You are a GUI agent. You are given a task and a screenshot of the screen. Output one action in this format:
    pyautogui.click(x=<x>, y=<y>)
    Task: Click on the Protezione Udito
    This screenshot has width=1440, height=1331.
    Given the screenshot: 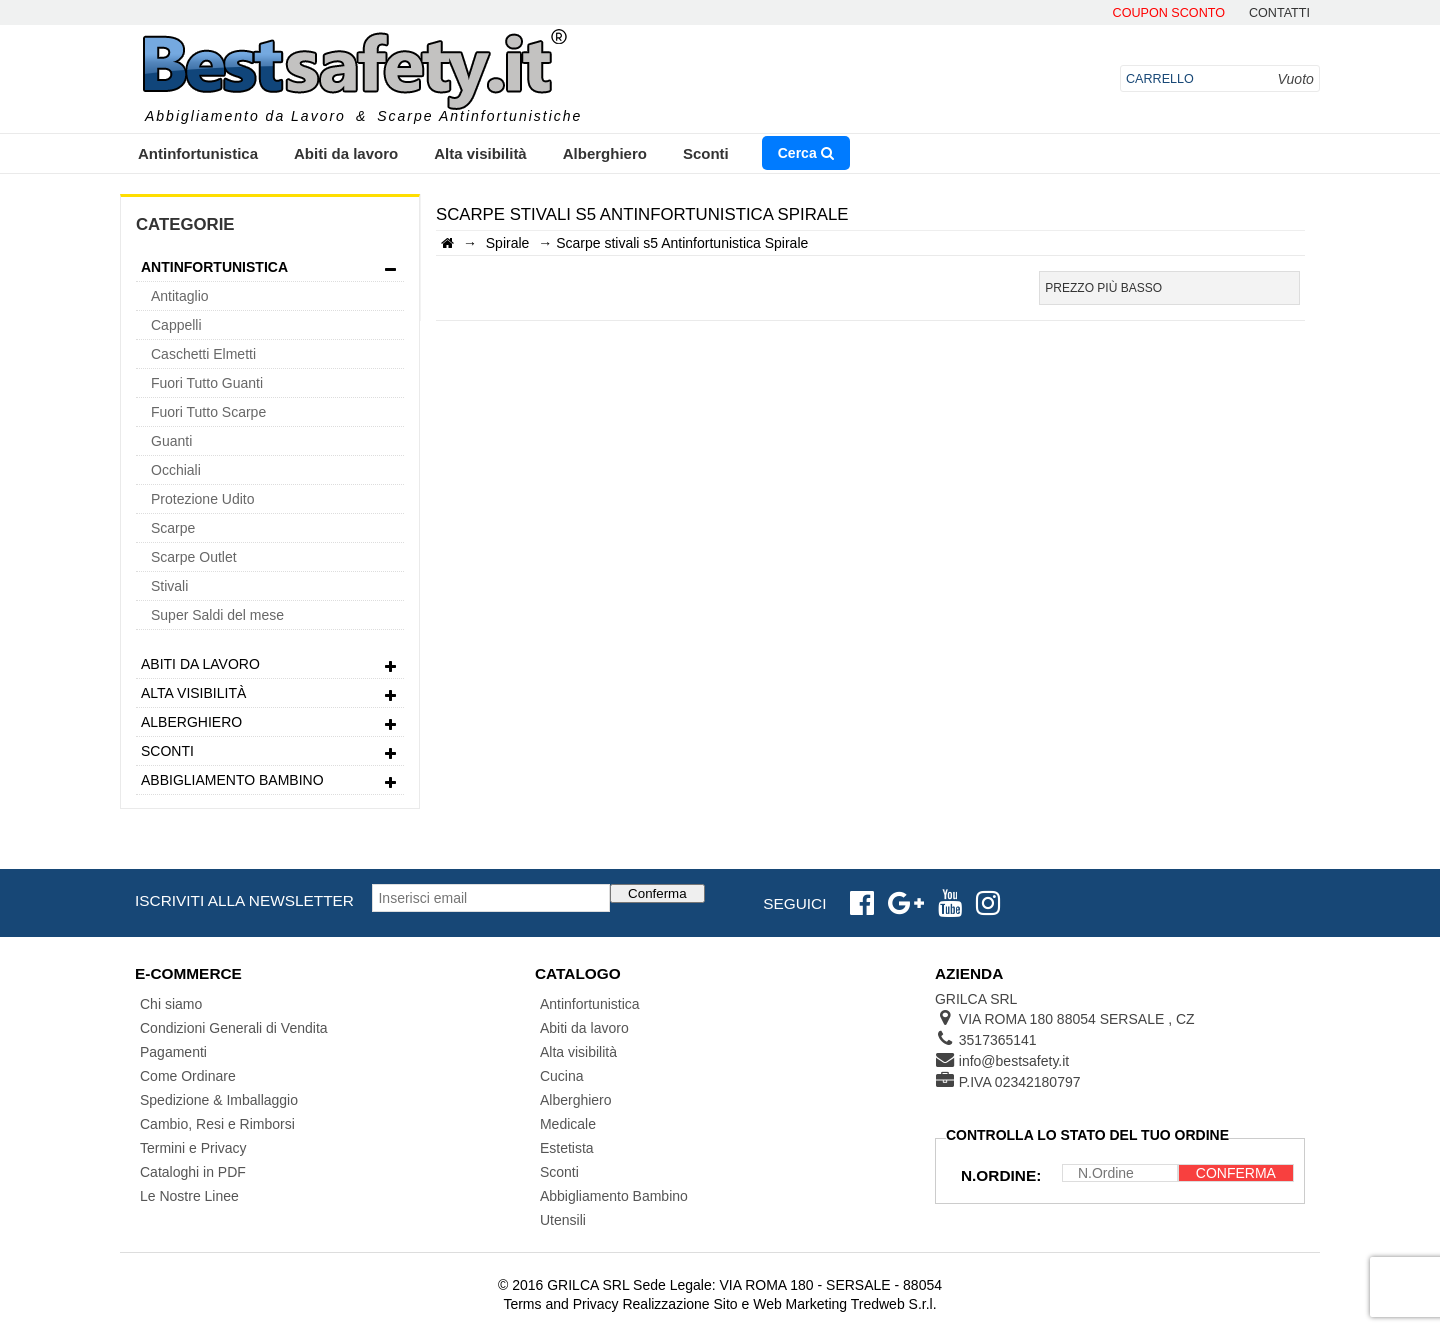 What is the action you would take?
    pyautogui.click(x=203, y=499)
    